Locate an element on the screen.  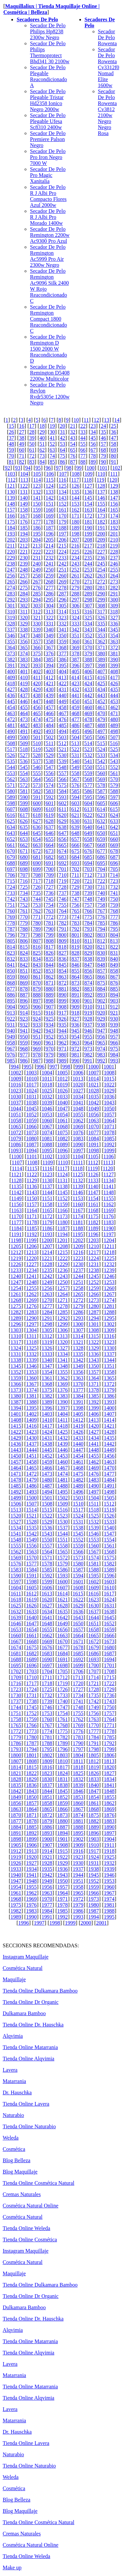
974 is located at coordinates (101, 1048).